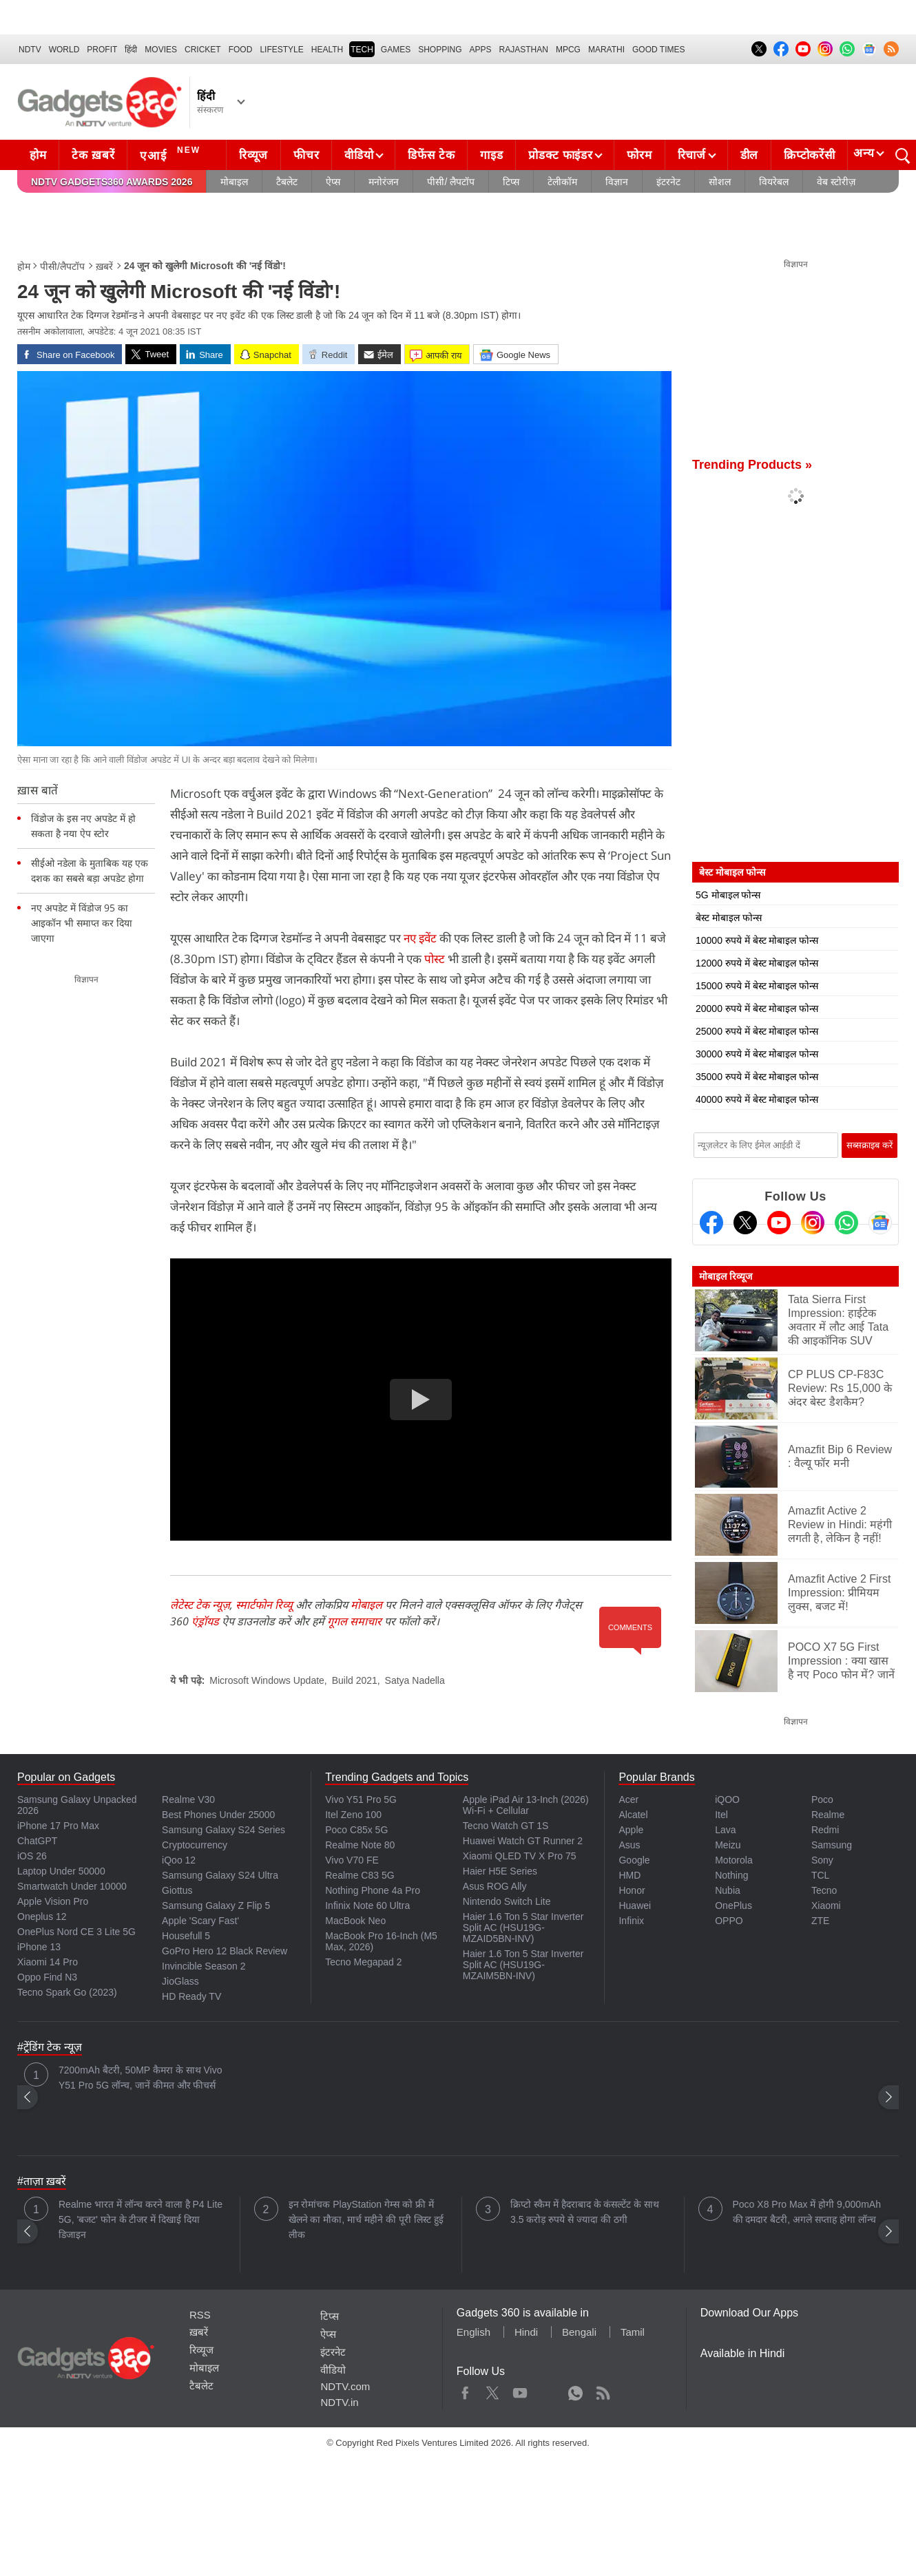 This screenshot has height=2576, width=916. Describe the element at coordinates (481, 49) in the screenshot. I see `APPS` at that location.